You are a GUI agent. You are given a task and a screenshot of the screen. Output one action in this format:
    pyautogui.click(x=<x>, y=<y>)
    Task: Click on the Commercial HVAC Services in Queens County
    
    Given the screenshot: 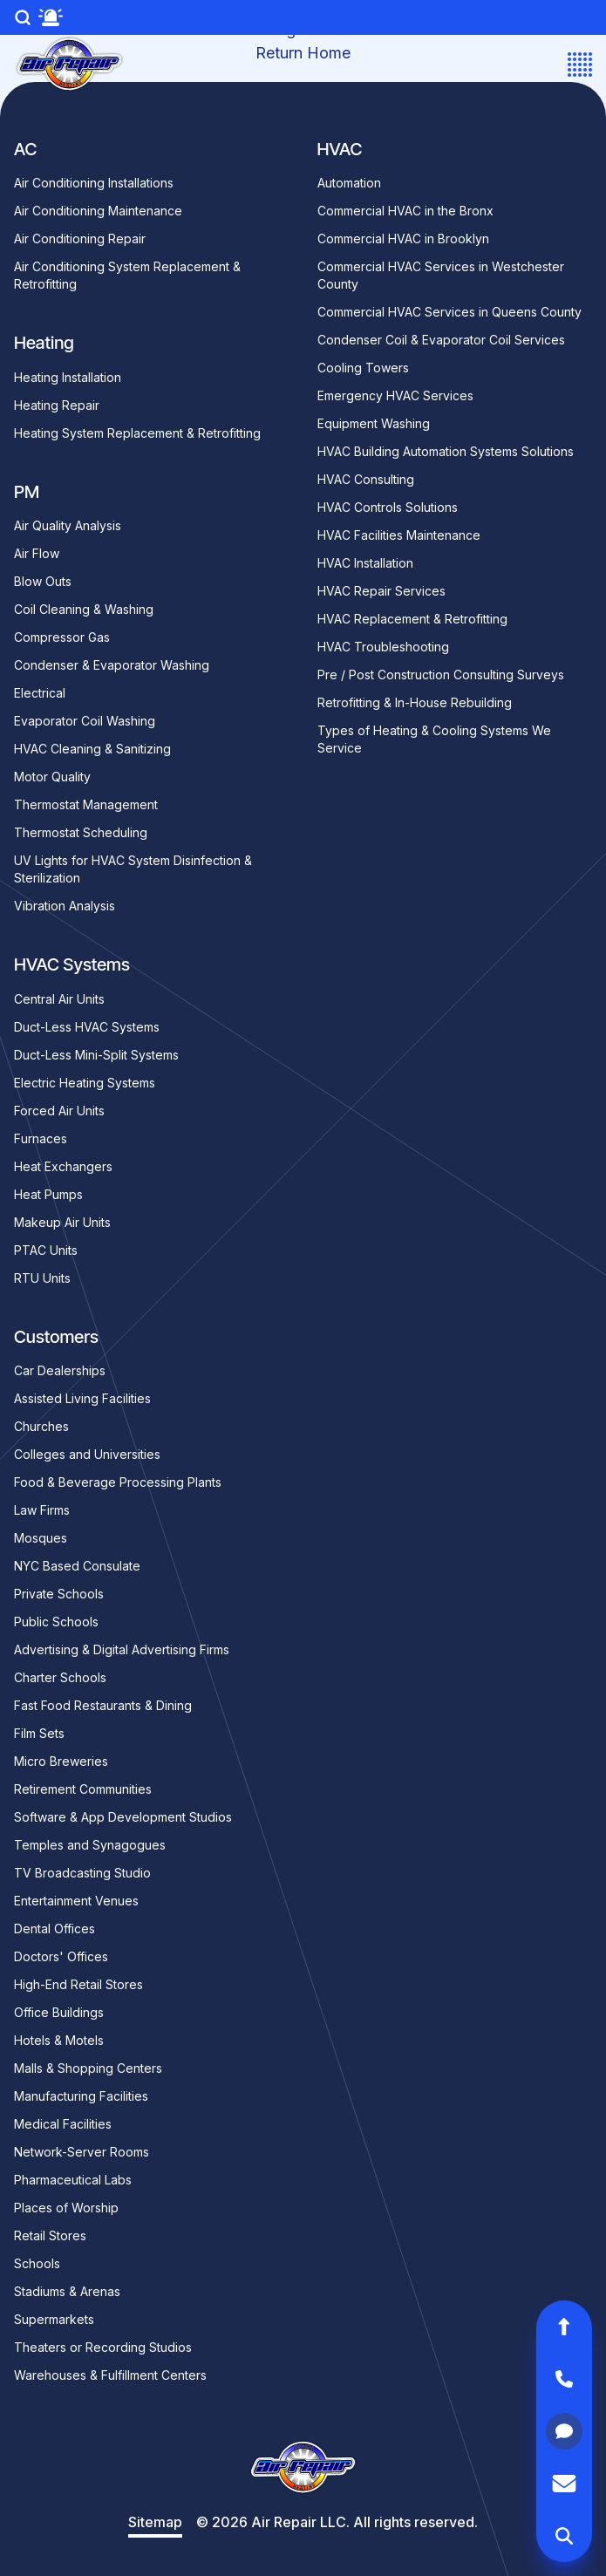 What is the action you would take?
    pyautogui.click(x=449, y=311)
    